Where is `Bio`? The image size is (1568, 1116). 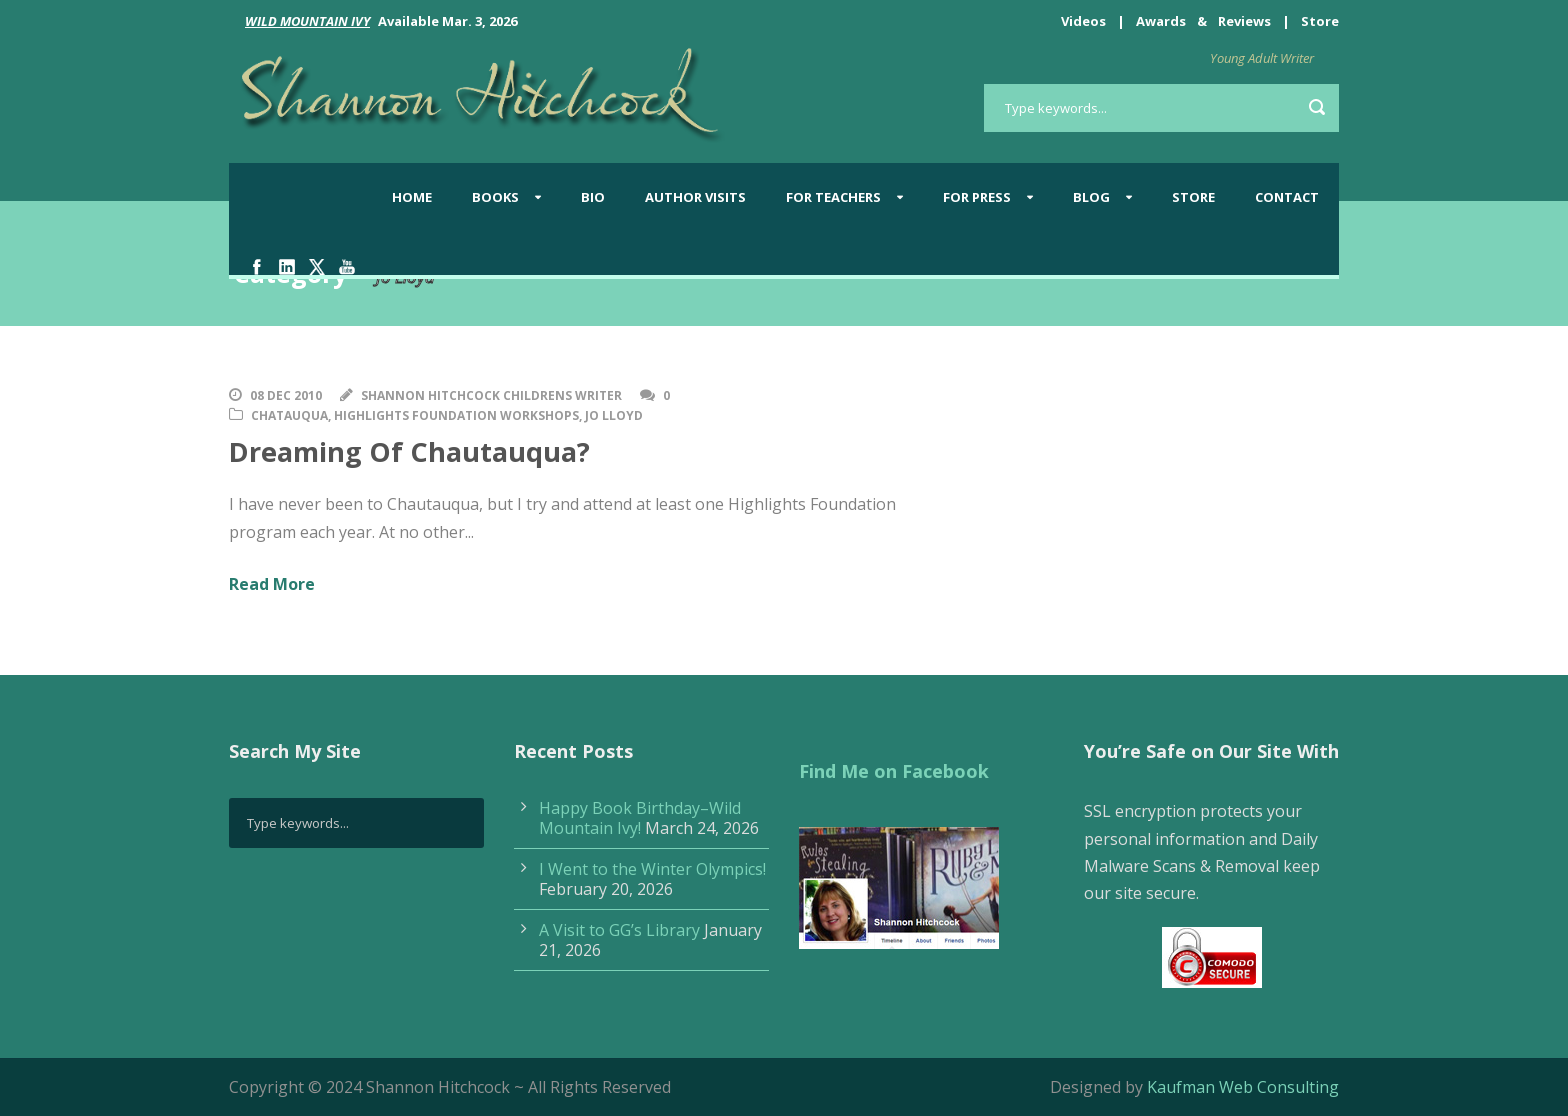
Bio is located at coordinates (593, 197).